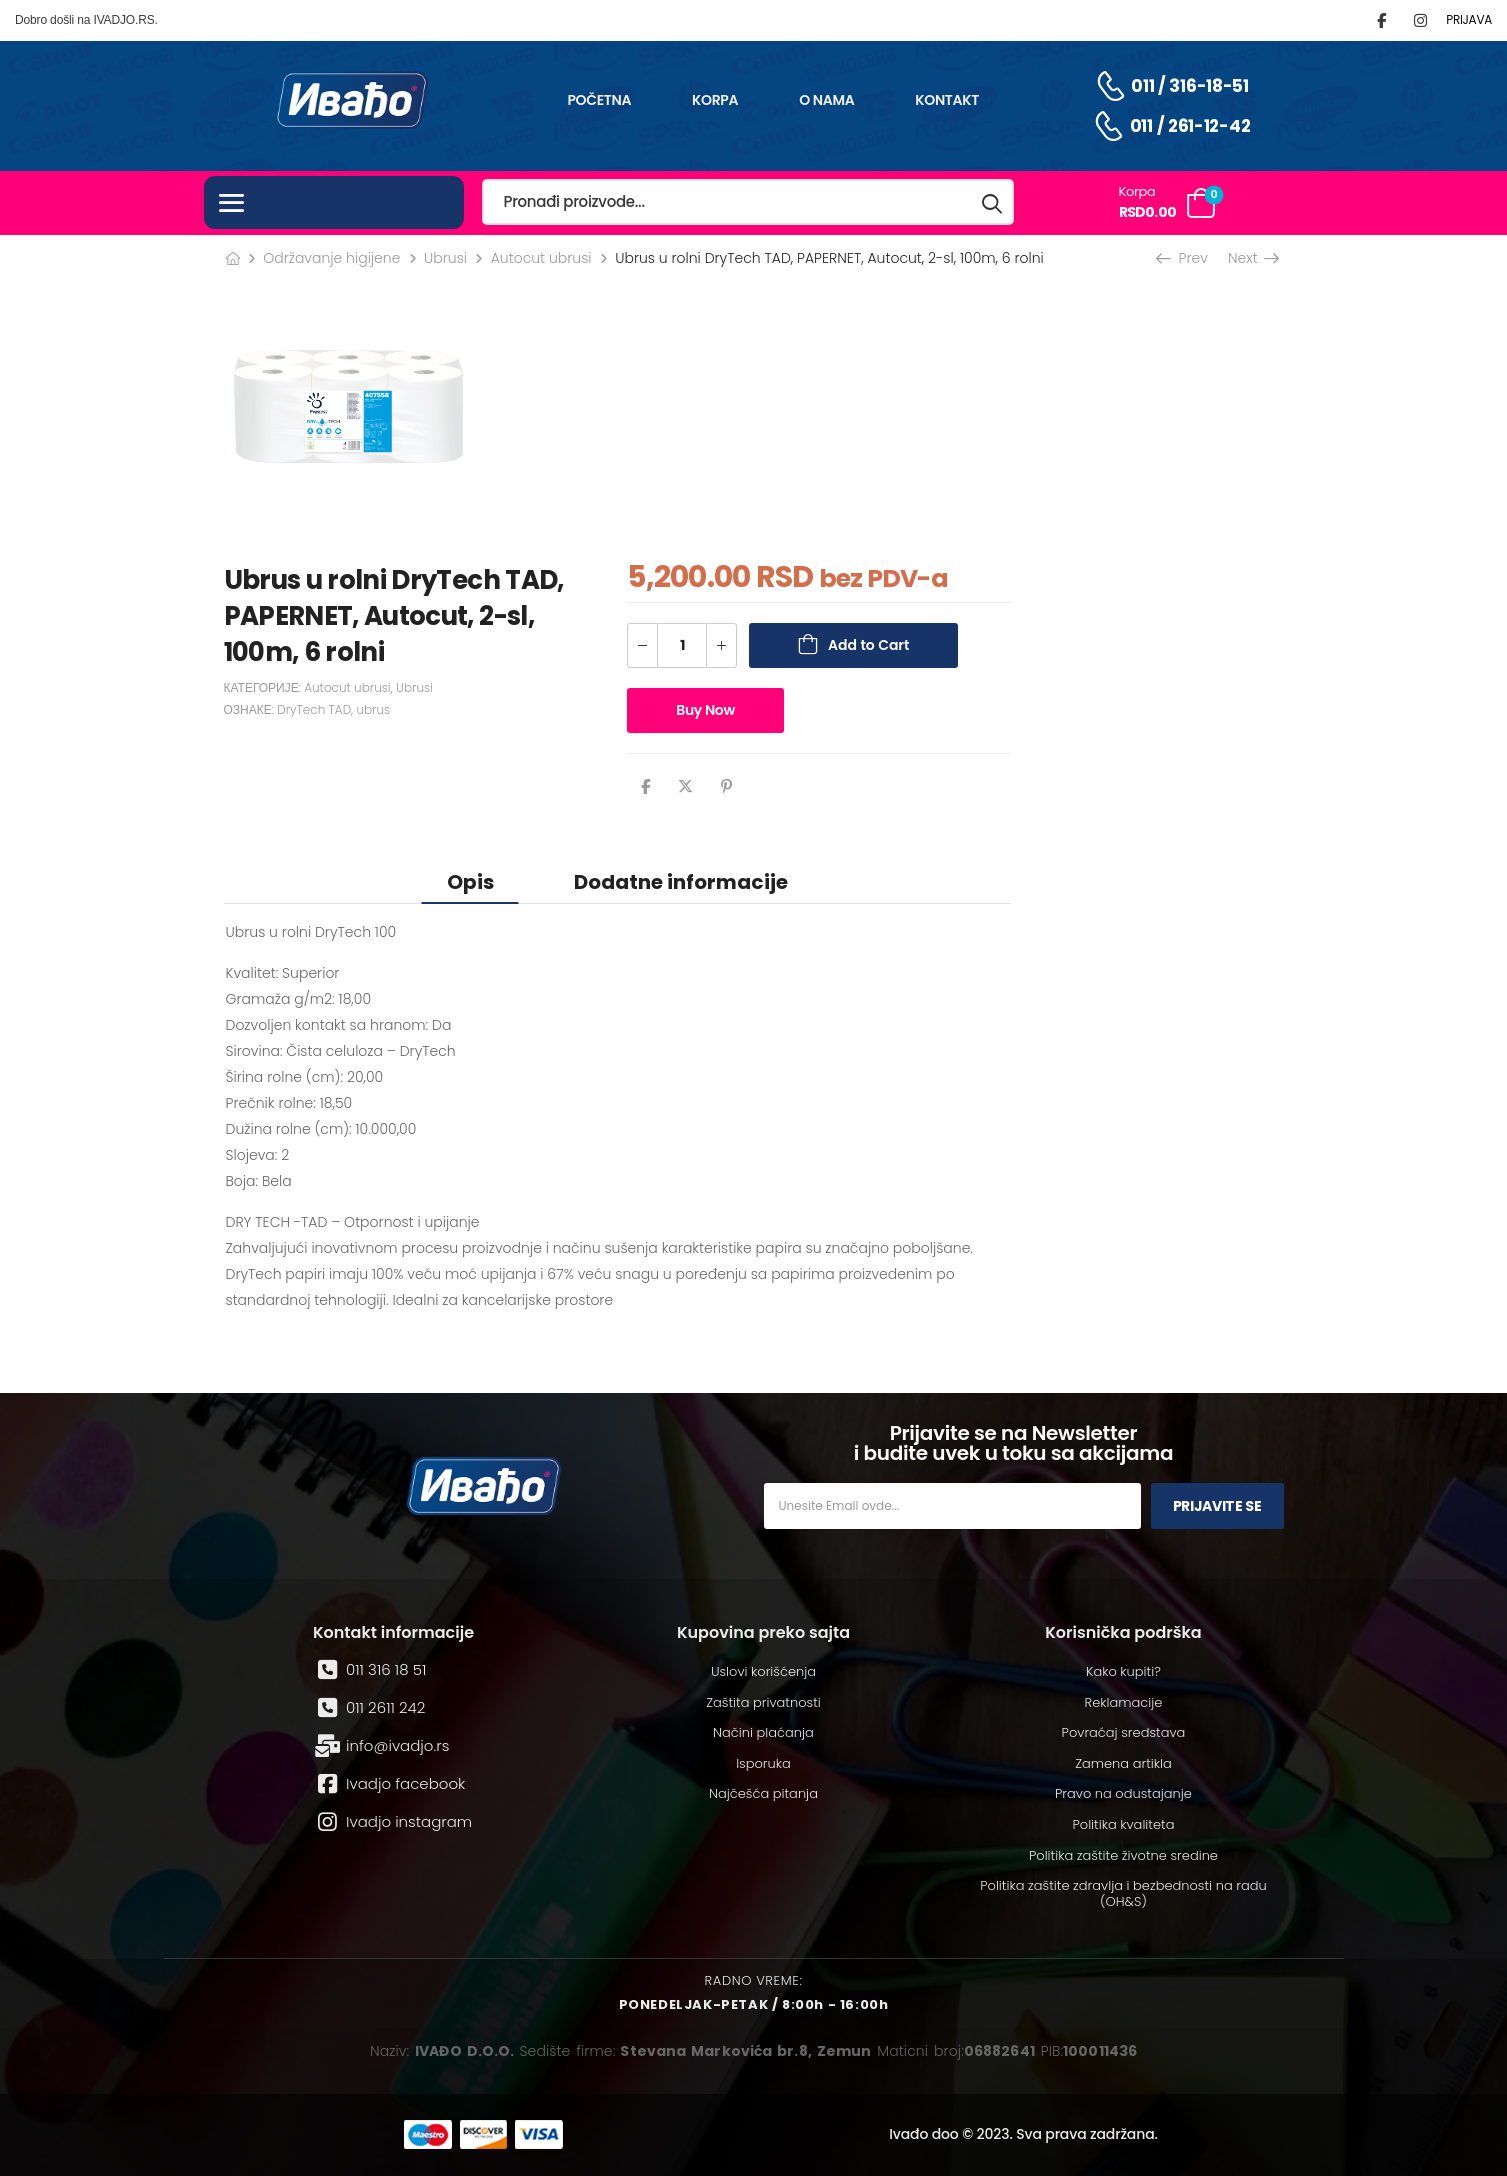  What do you see at coordinates (314, 709) in the screenshot?
I see `DryTech TAD` at bounding box center [314, 709].